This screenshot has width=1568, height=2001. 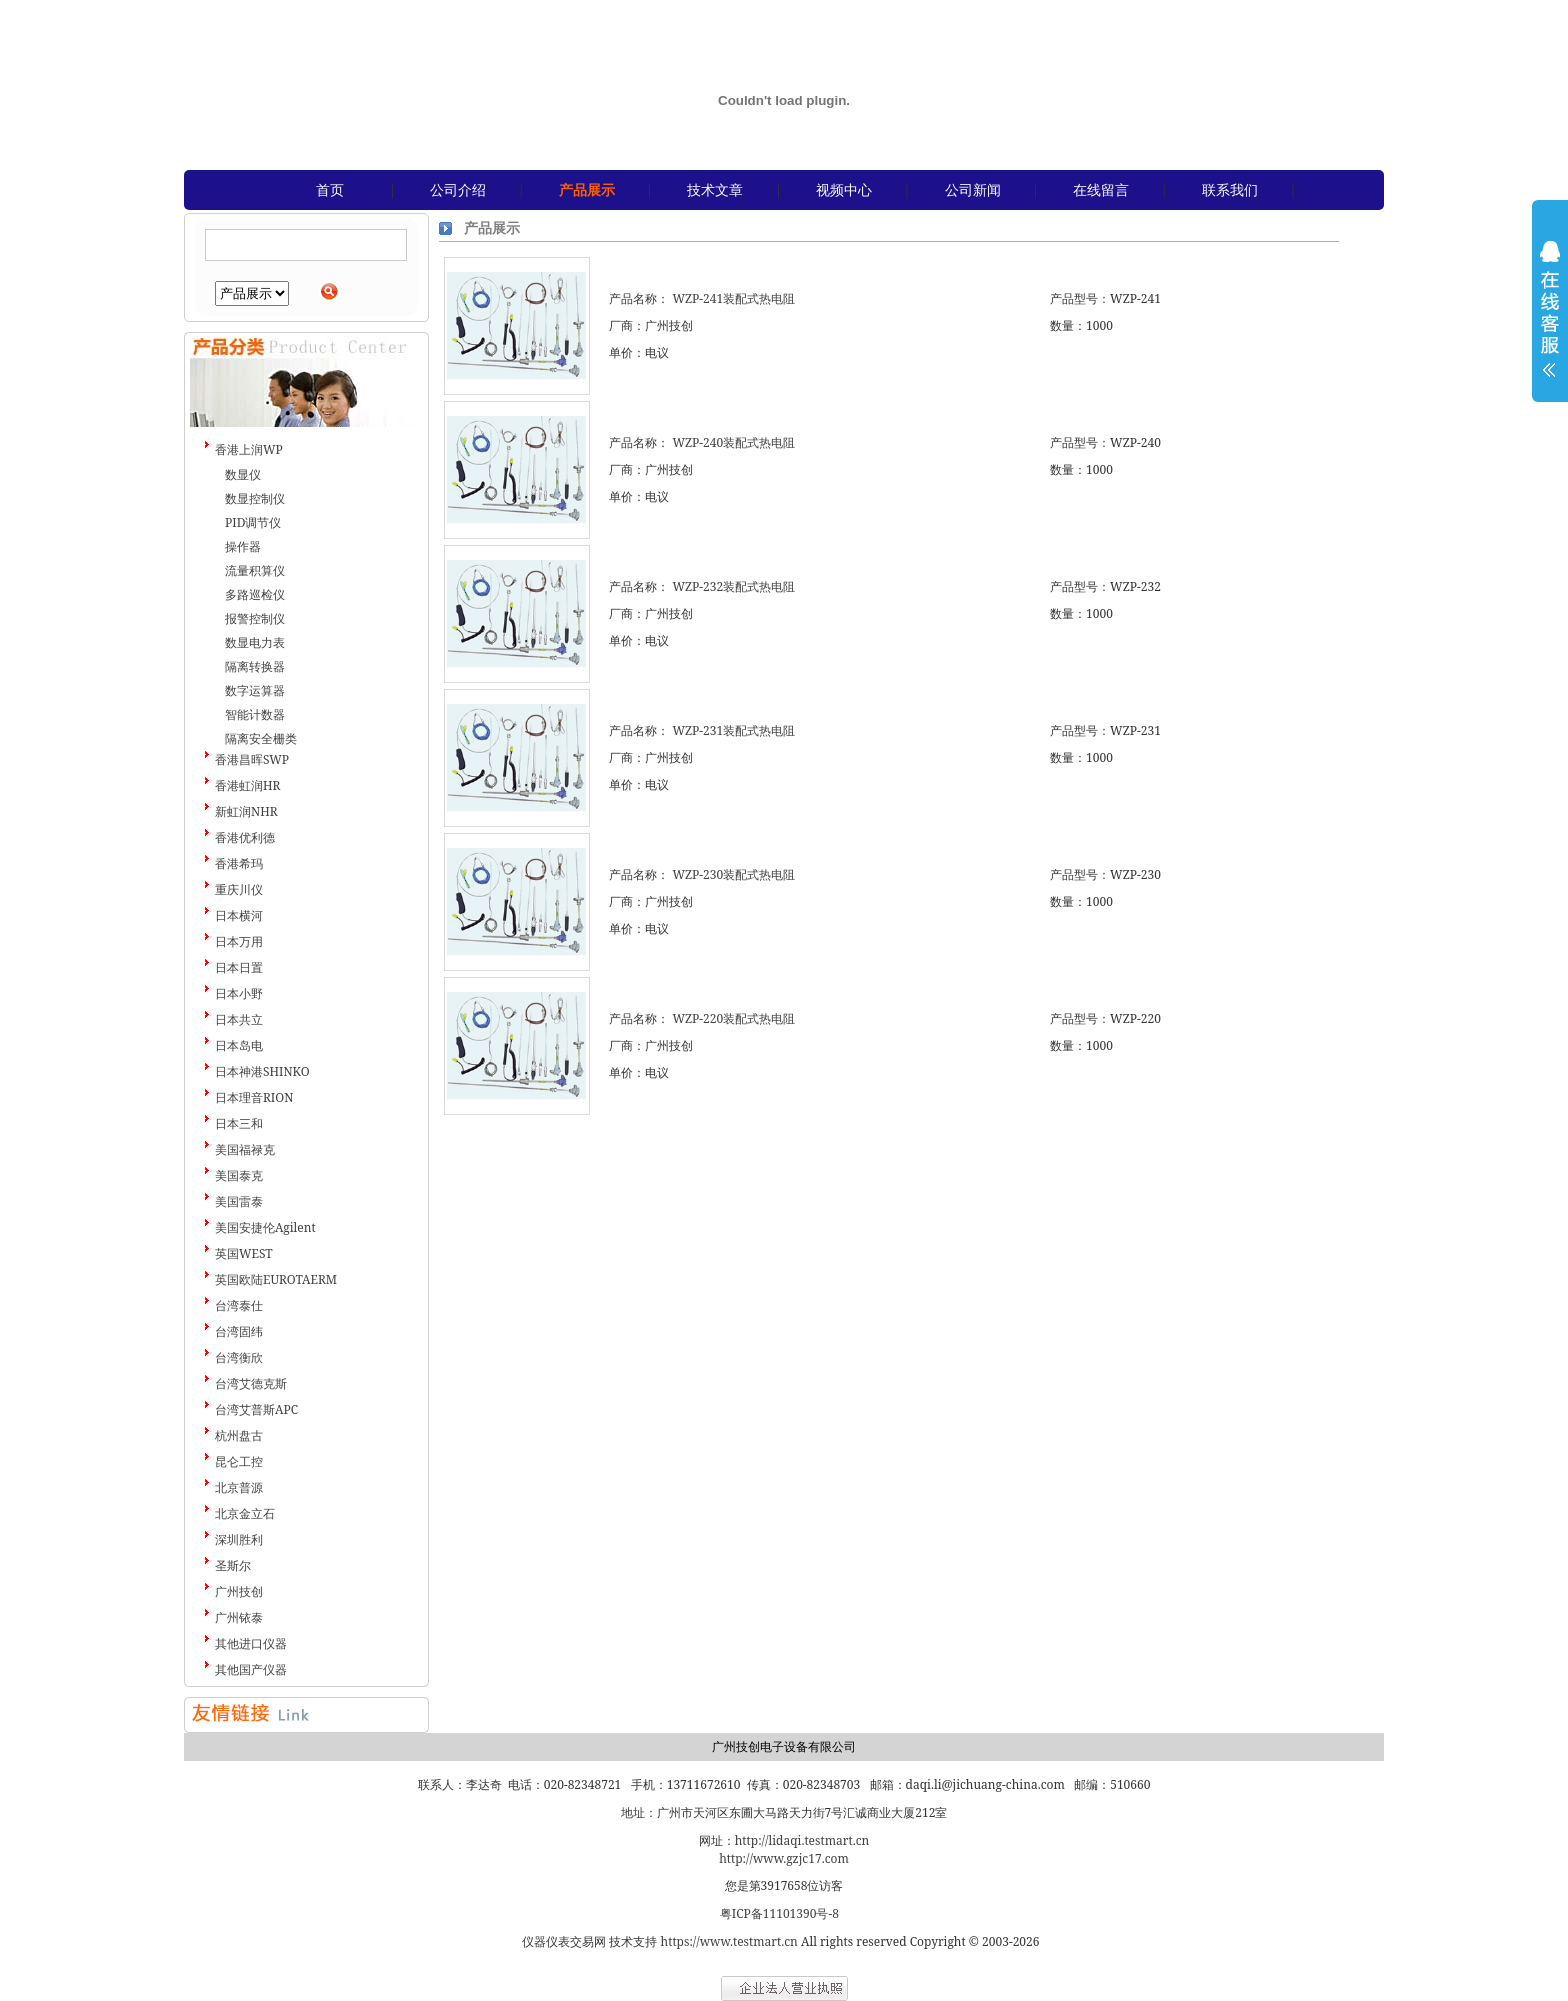 What do you see at coordinates (244, 1253) in the screenshot?
I see `英国WEST` at bounding box center [244, 1253].